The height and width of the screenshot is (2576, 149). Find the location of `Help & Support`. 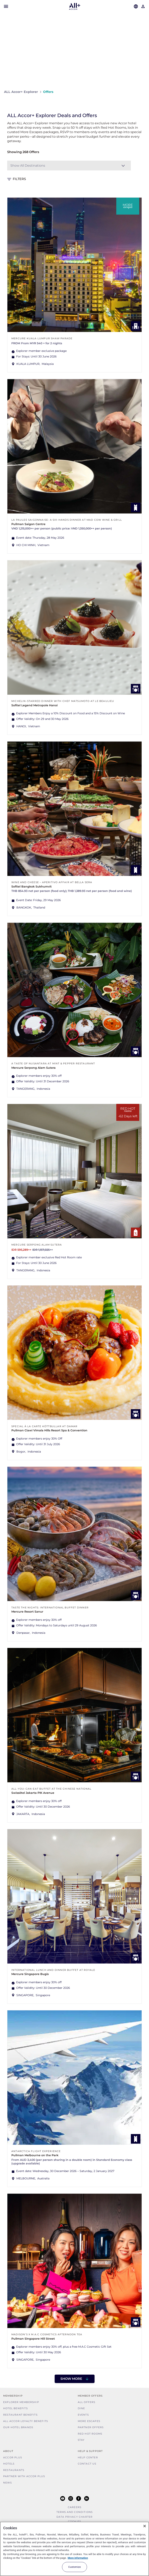

Help & Support is located at coordinates (90, 2451).